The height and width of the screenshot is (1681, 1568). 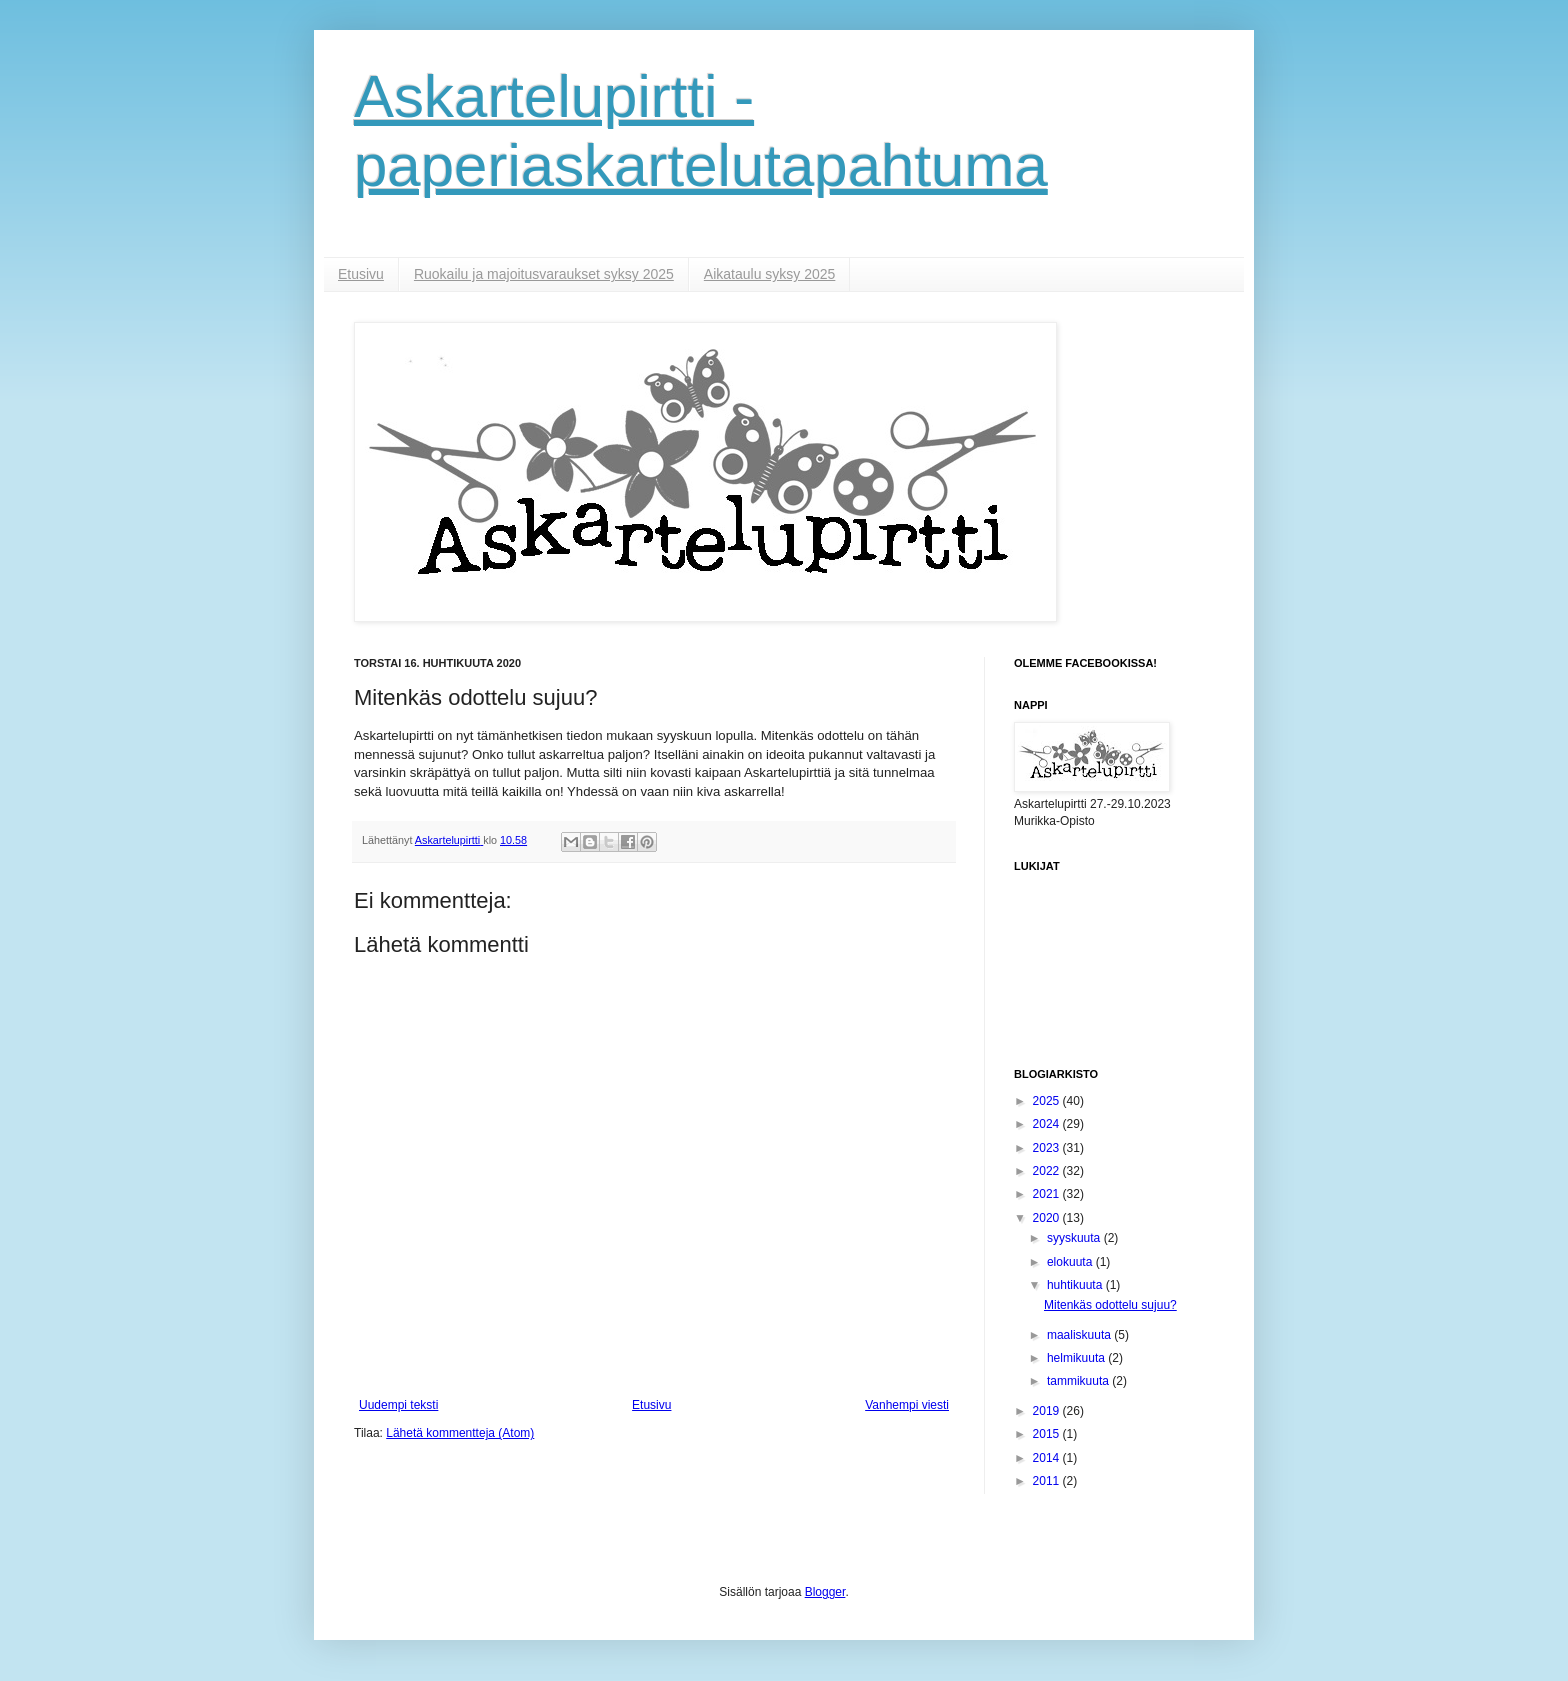 I want to click on Vanhempi viesti, so click(x=907, y=1405).